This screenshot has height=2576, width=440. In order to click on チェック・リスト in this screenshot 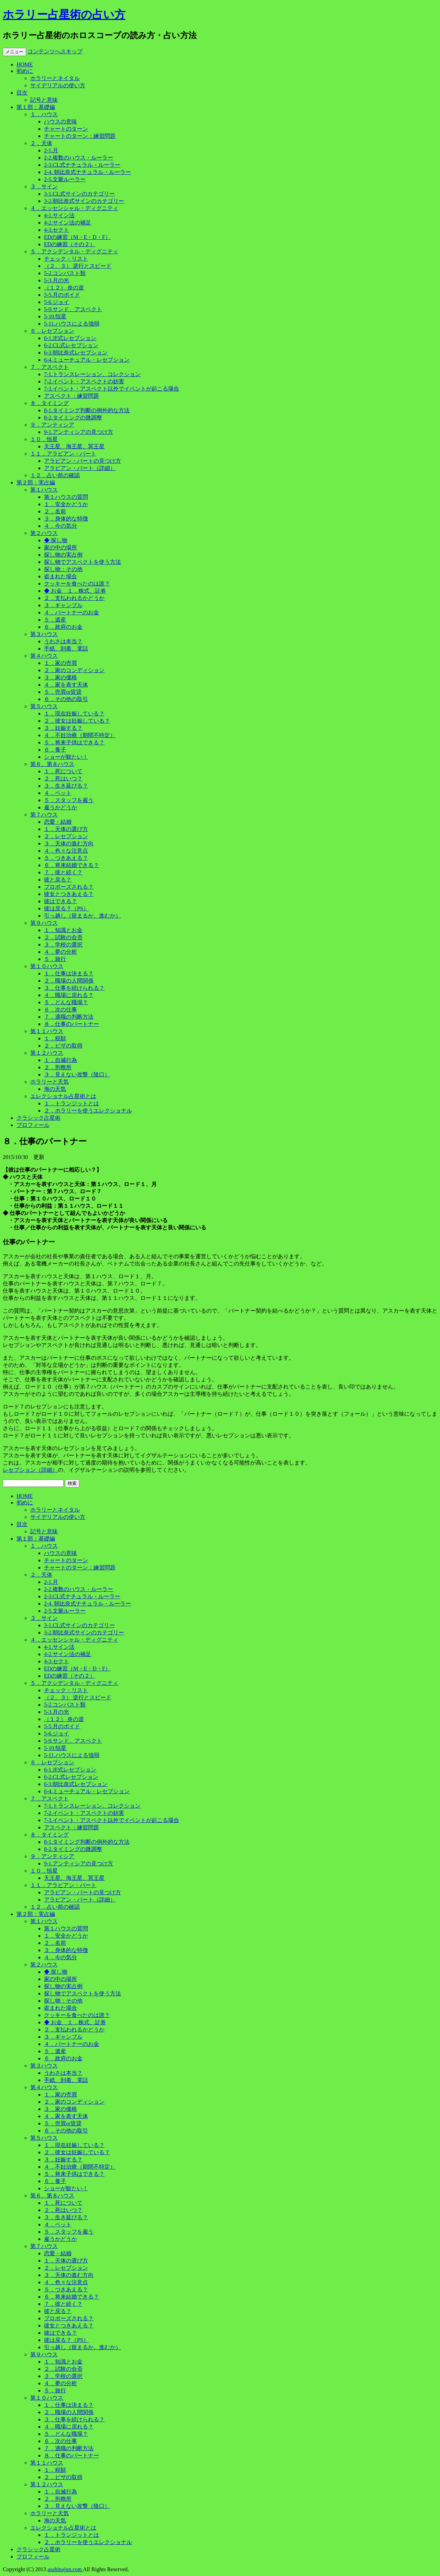, I will do `click(66, 259)`.